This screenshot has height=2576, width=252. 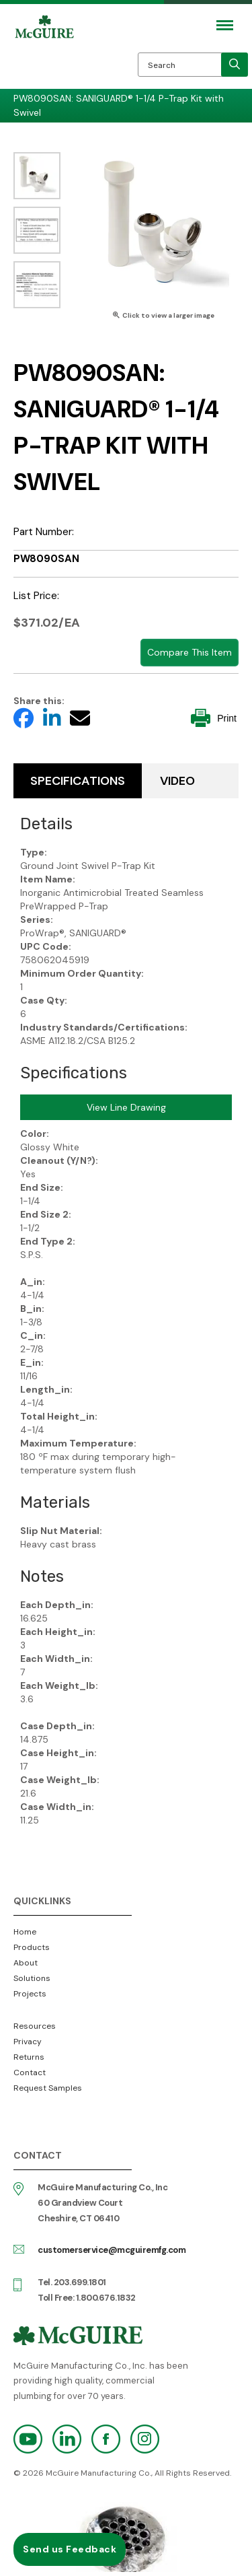 What do you see at coordinates (69, 2549) in the screenshot?
I see `Send us Feedback` at bounding box center [69, 2549].